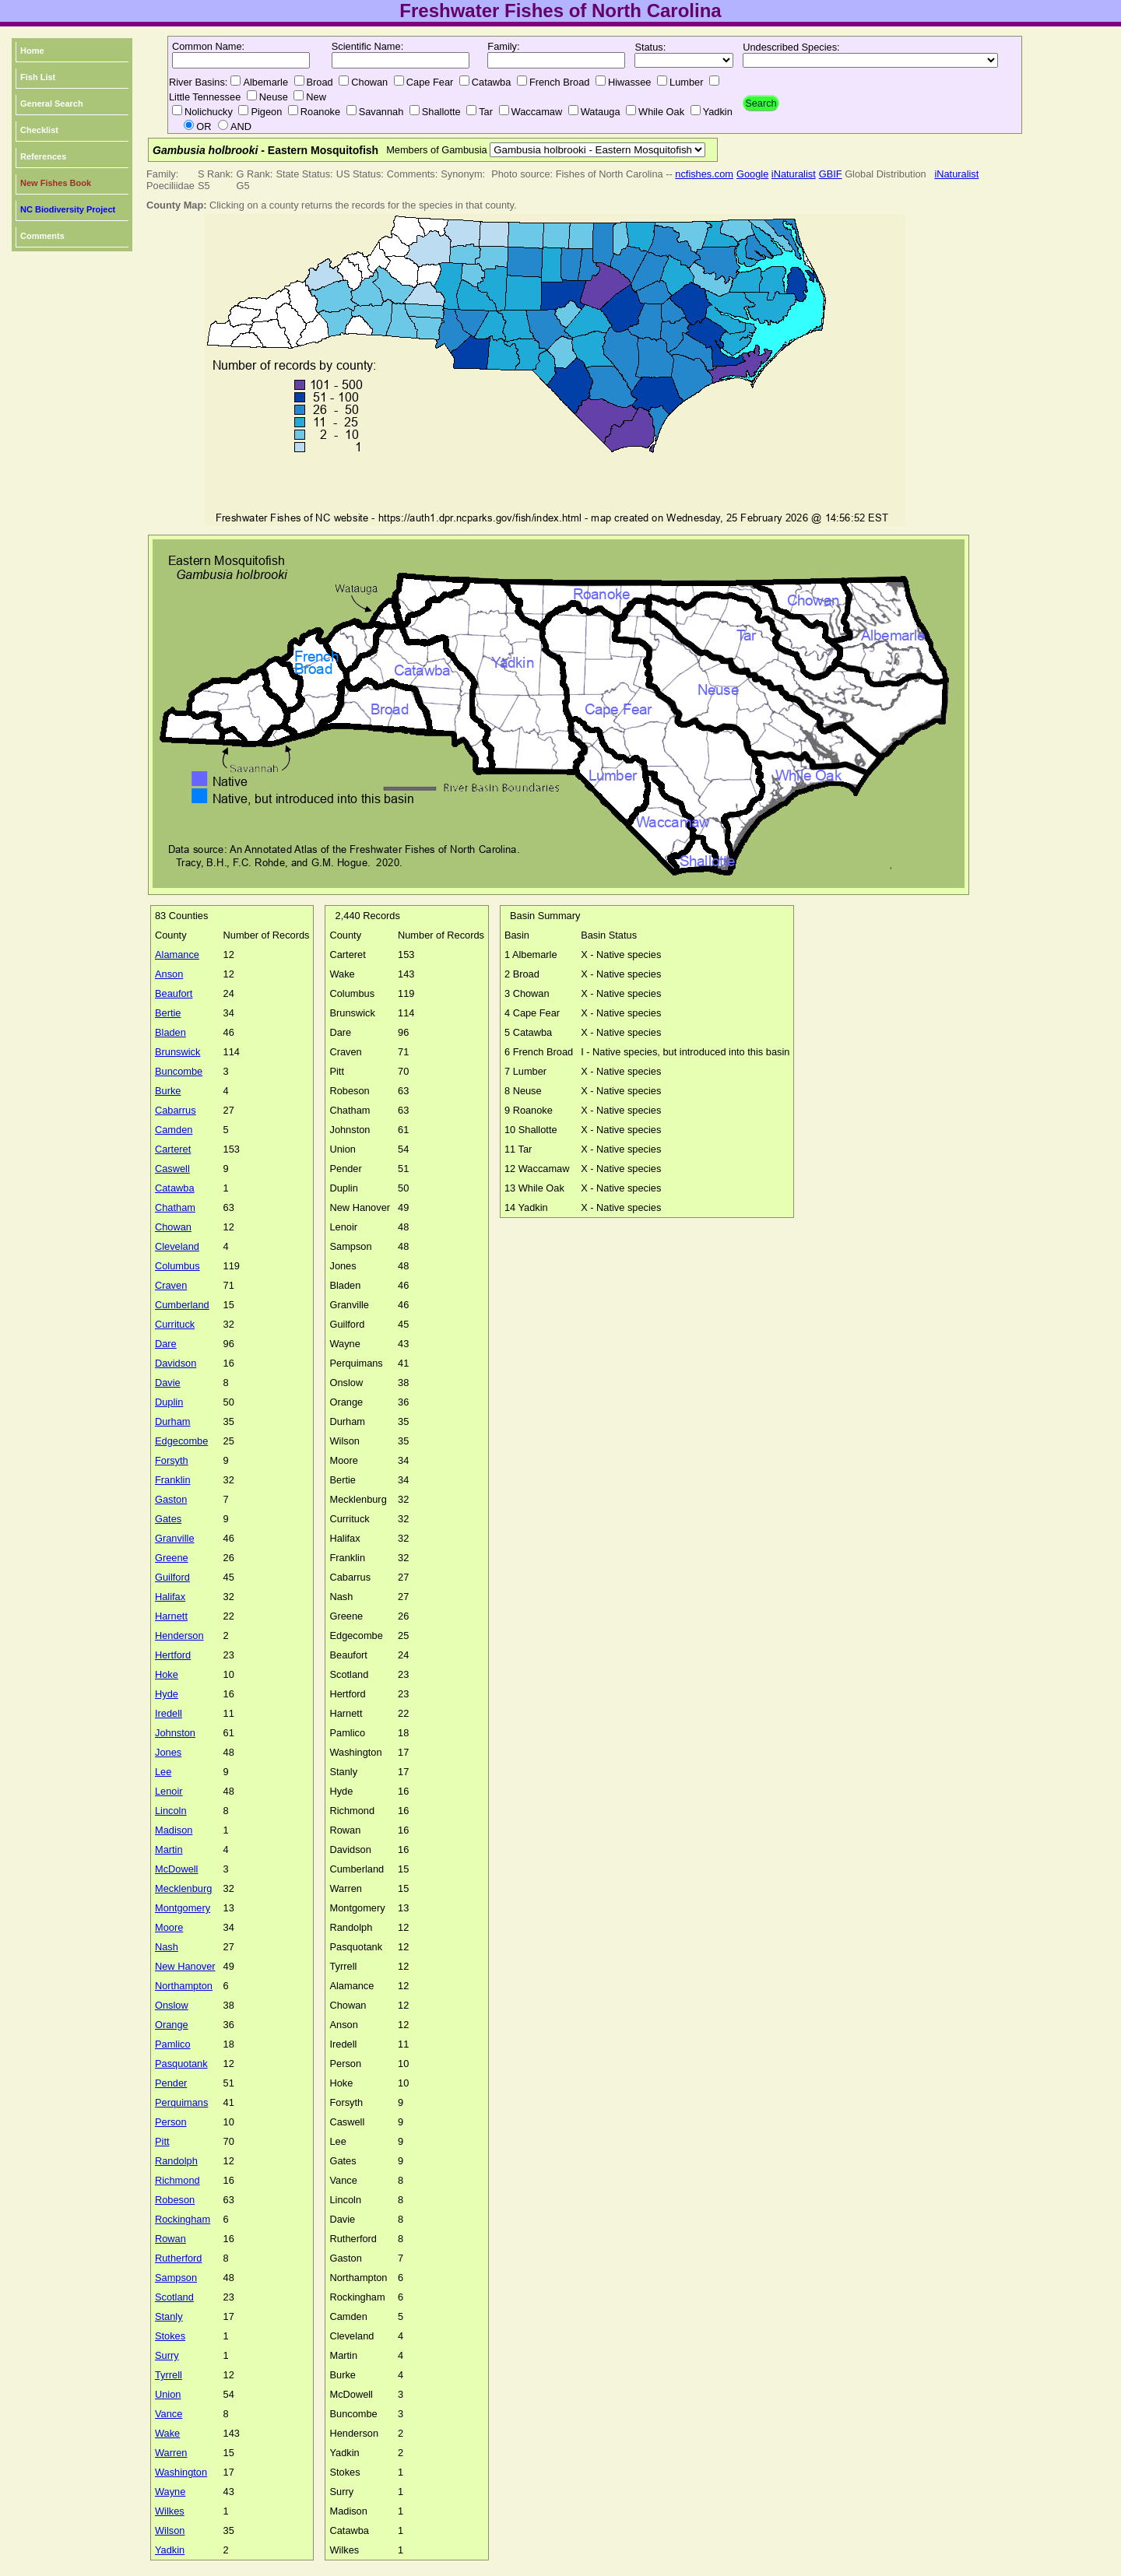  Describe the element at coordinates (170, 1596) in the screenshot. I see `Halifax` at that location.